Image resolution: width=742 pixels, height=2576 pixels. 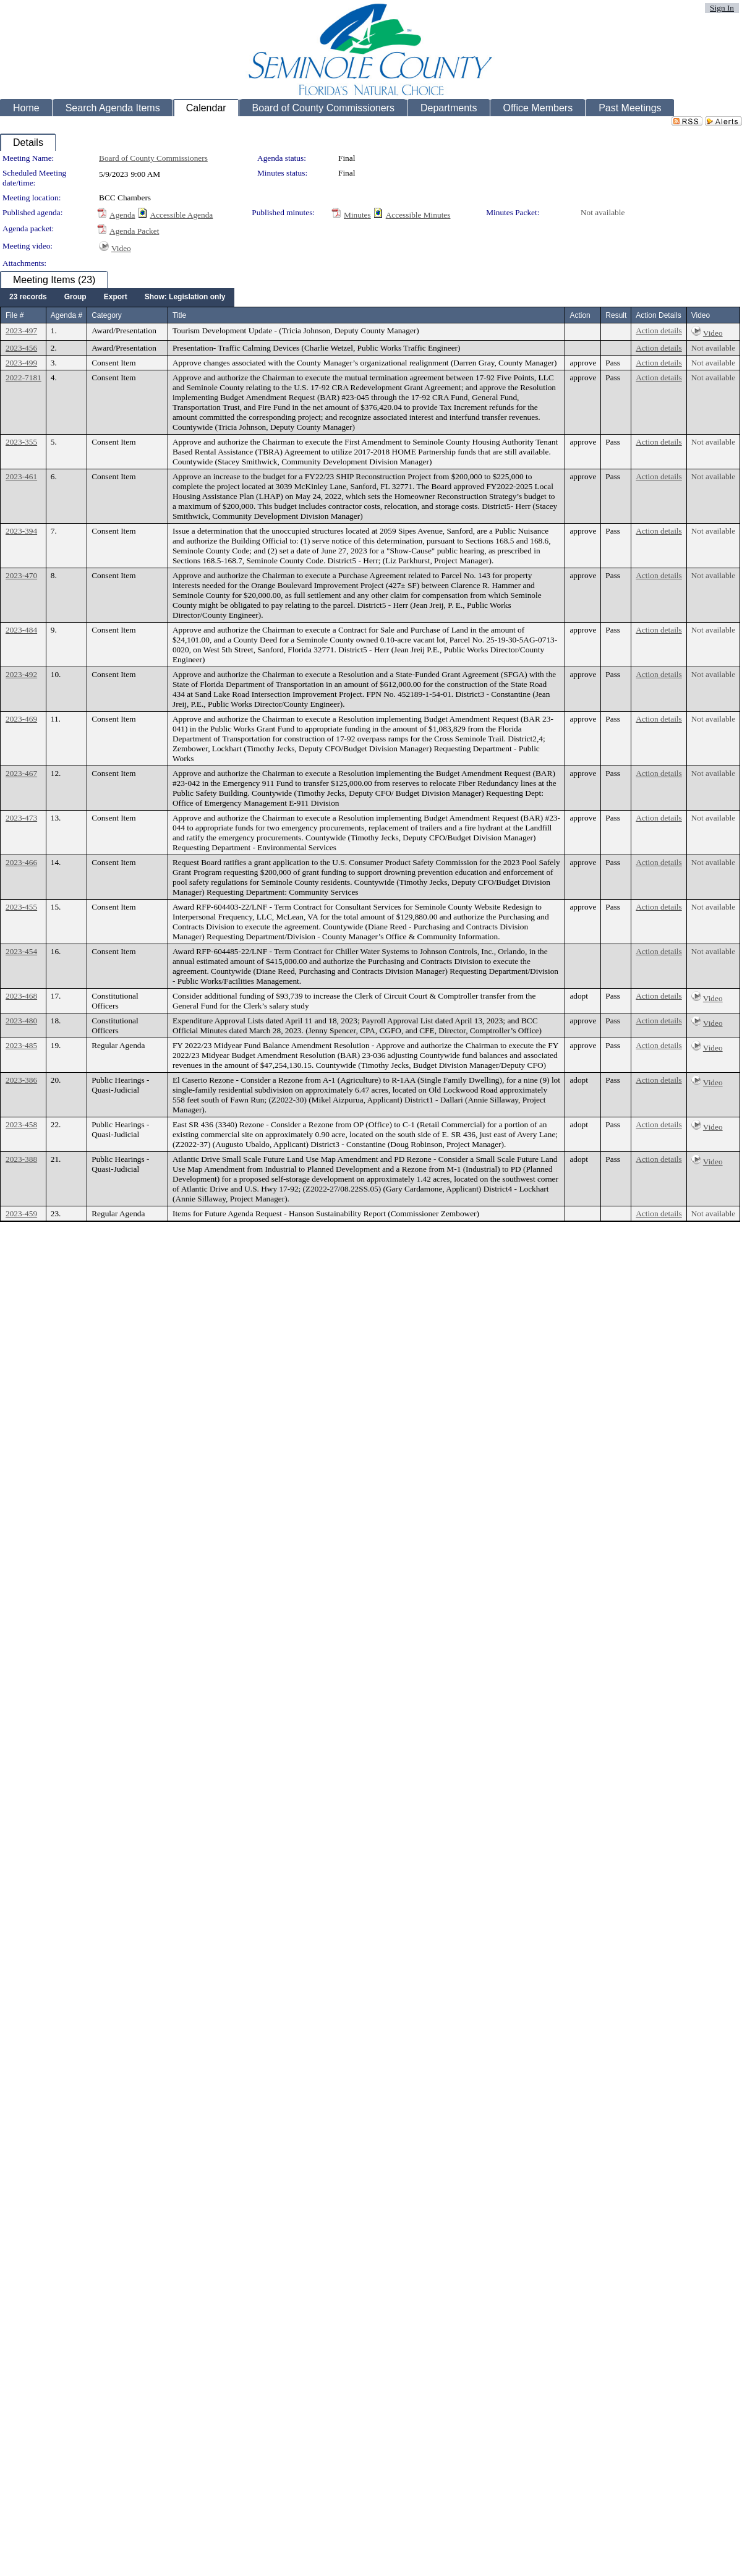 What do you see at coordinates (66, 315) in the screenshot?
I see `Agenda #` at bounding box center [66, 315].